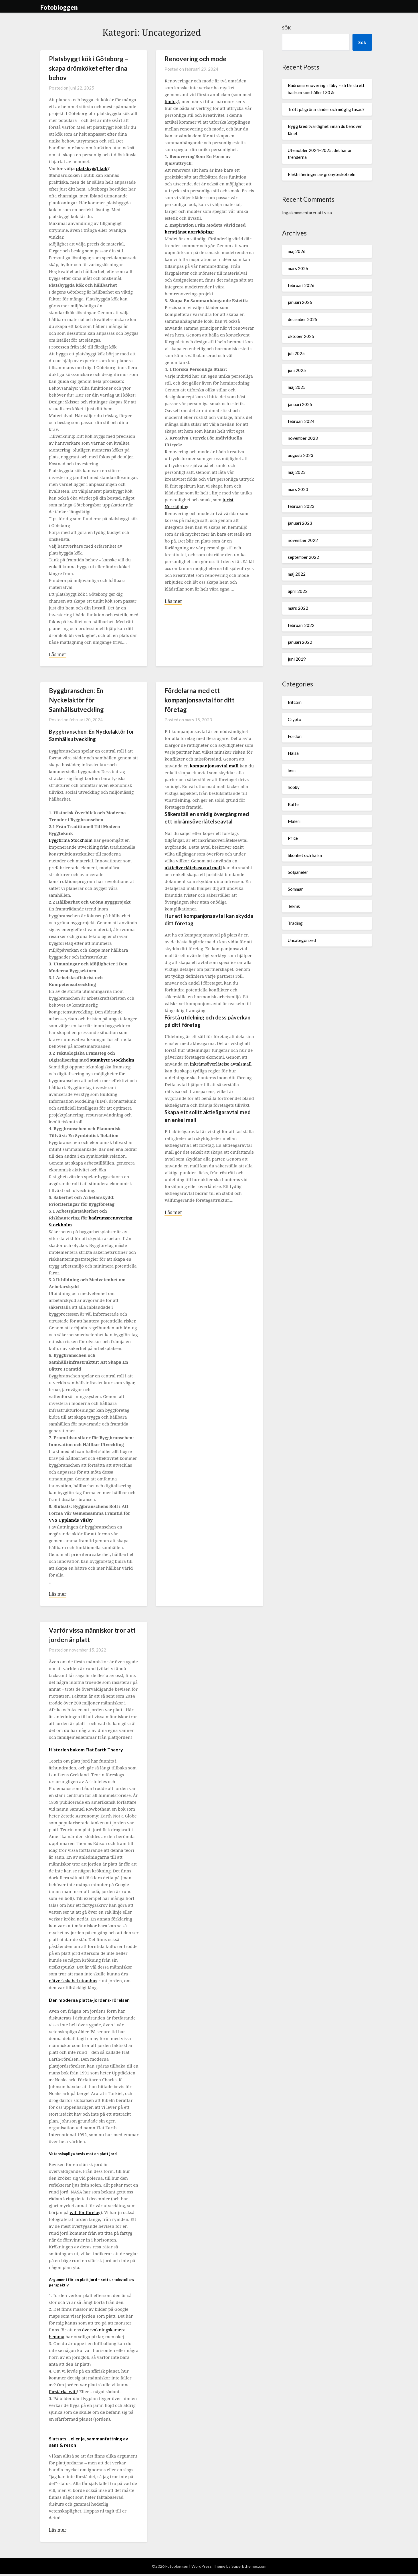  Describe the element at coordinates (303, 438) in the screenshot. I see `november 2023` at that location.